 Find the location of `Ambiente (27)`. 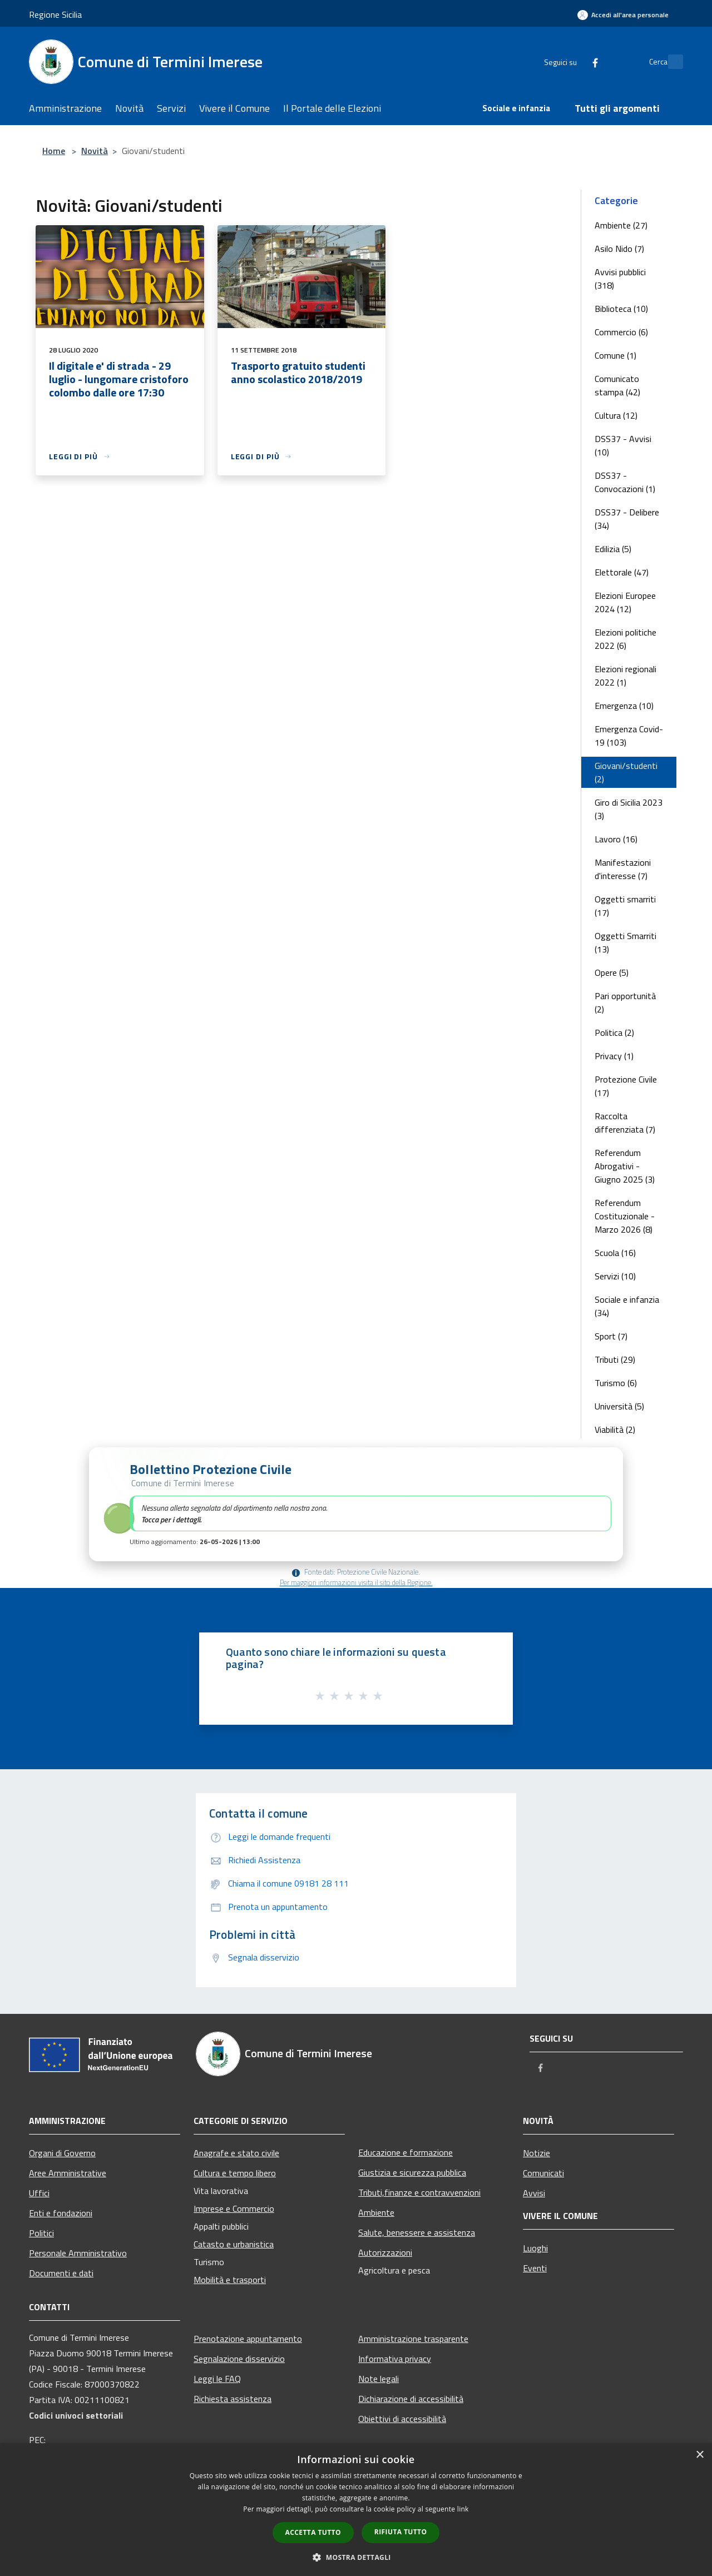

Ambiente (27) is located at coordinates (621, 225).